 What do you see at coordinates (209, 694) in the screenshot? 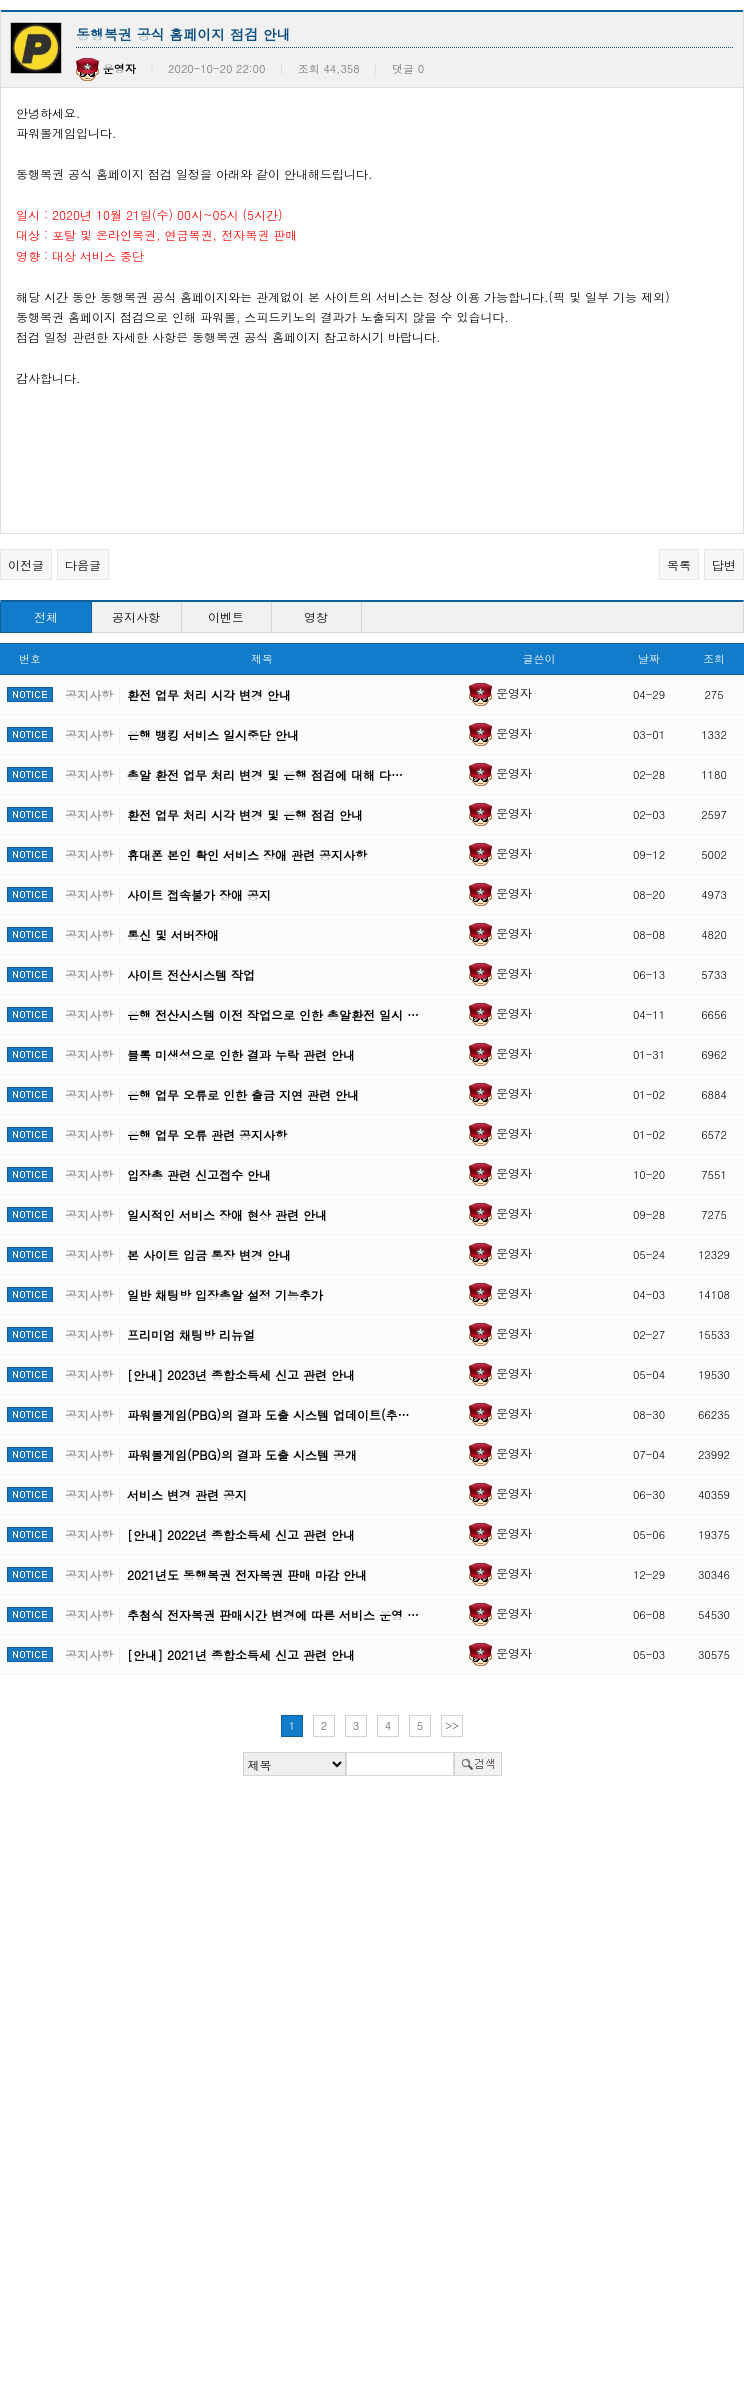
I see `환전 업무 처리 시각 변경 안내` at bounding box center [209, 694].